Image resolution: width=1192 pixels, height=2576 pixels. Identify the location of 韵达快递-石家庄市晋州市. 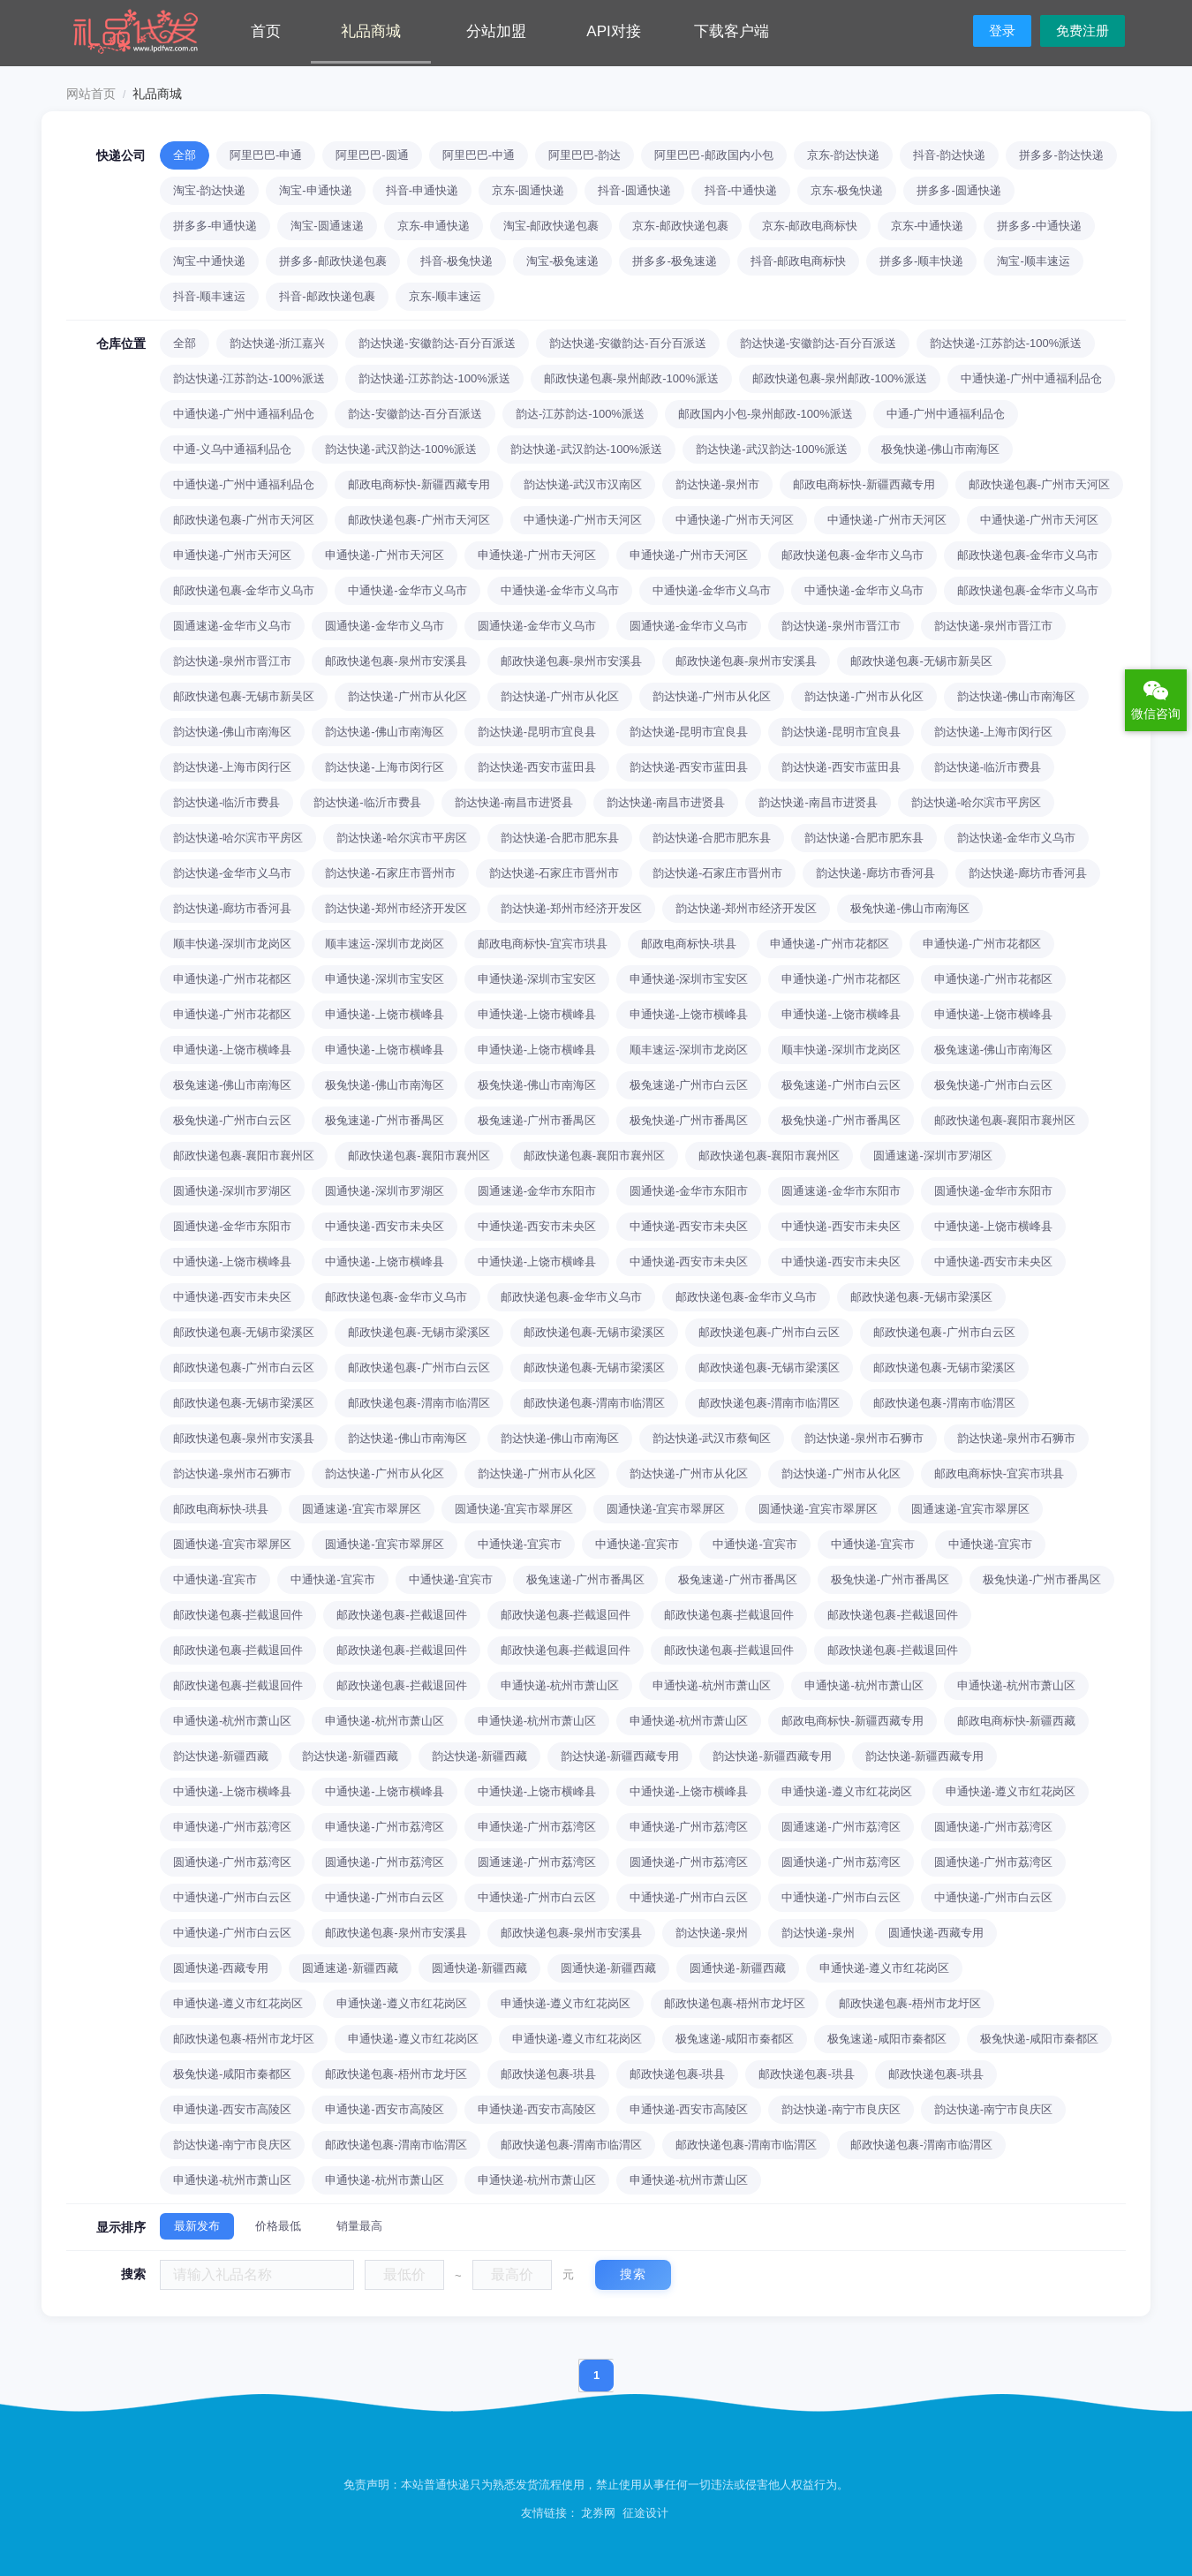
(390, 873).